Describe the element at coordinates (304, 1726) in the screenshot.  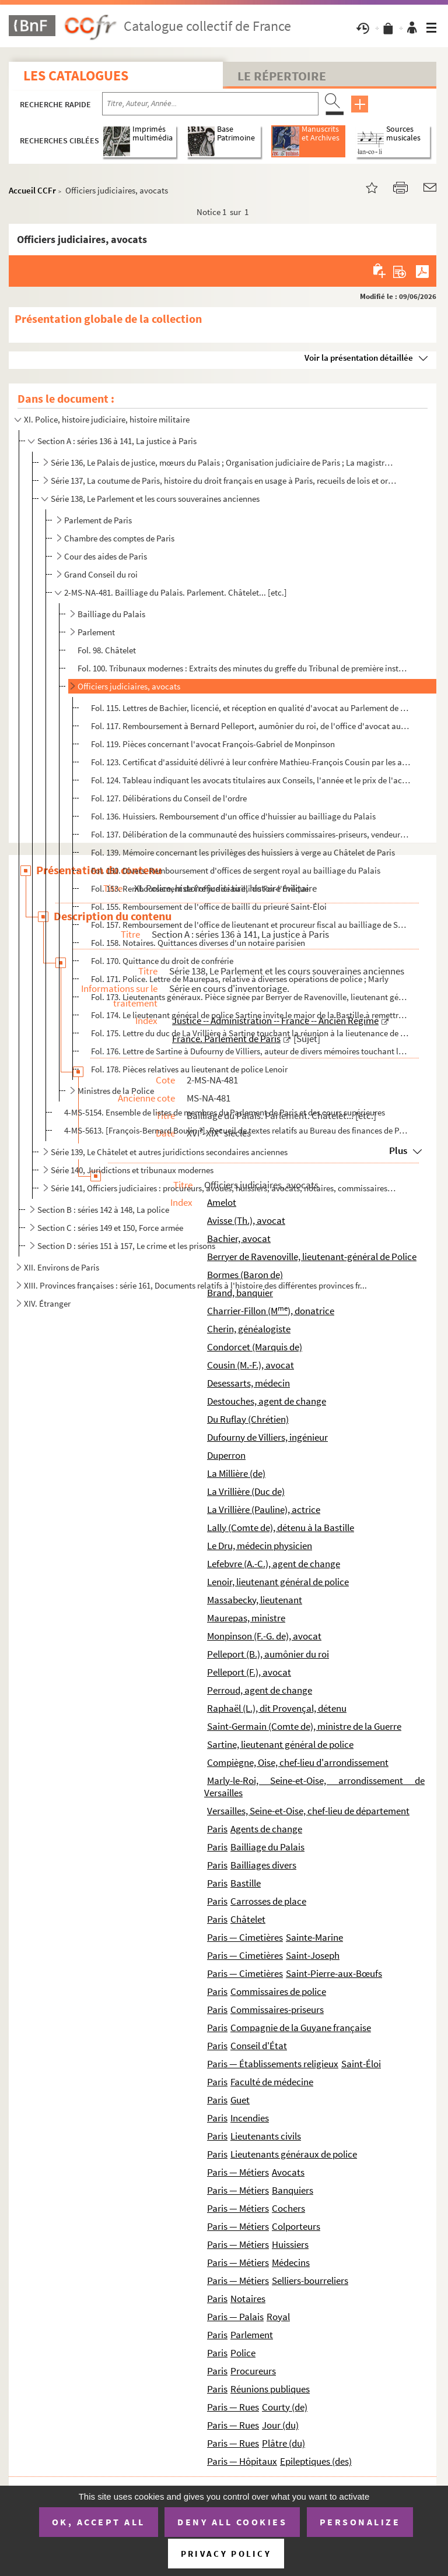
I see `Saint-Germain (Comte de), ministre de la Guerre` at that location.